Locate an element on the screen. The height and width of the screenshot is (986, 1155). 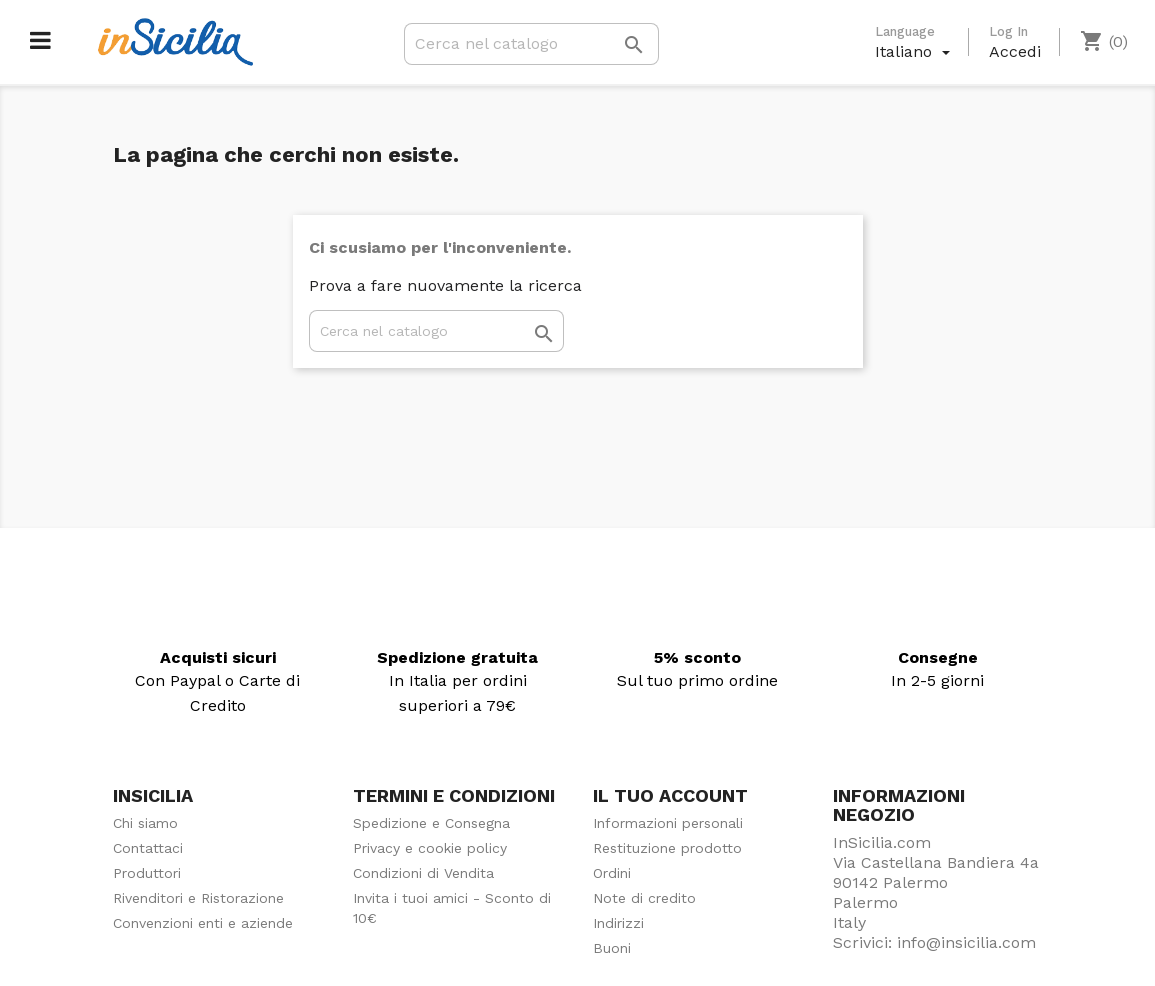
Note di credito is located at coordinates (644, 898).